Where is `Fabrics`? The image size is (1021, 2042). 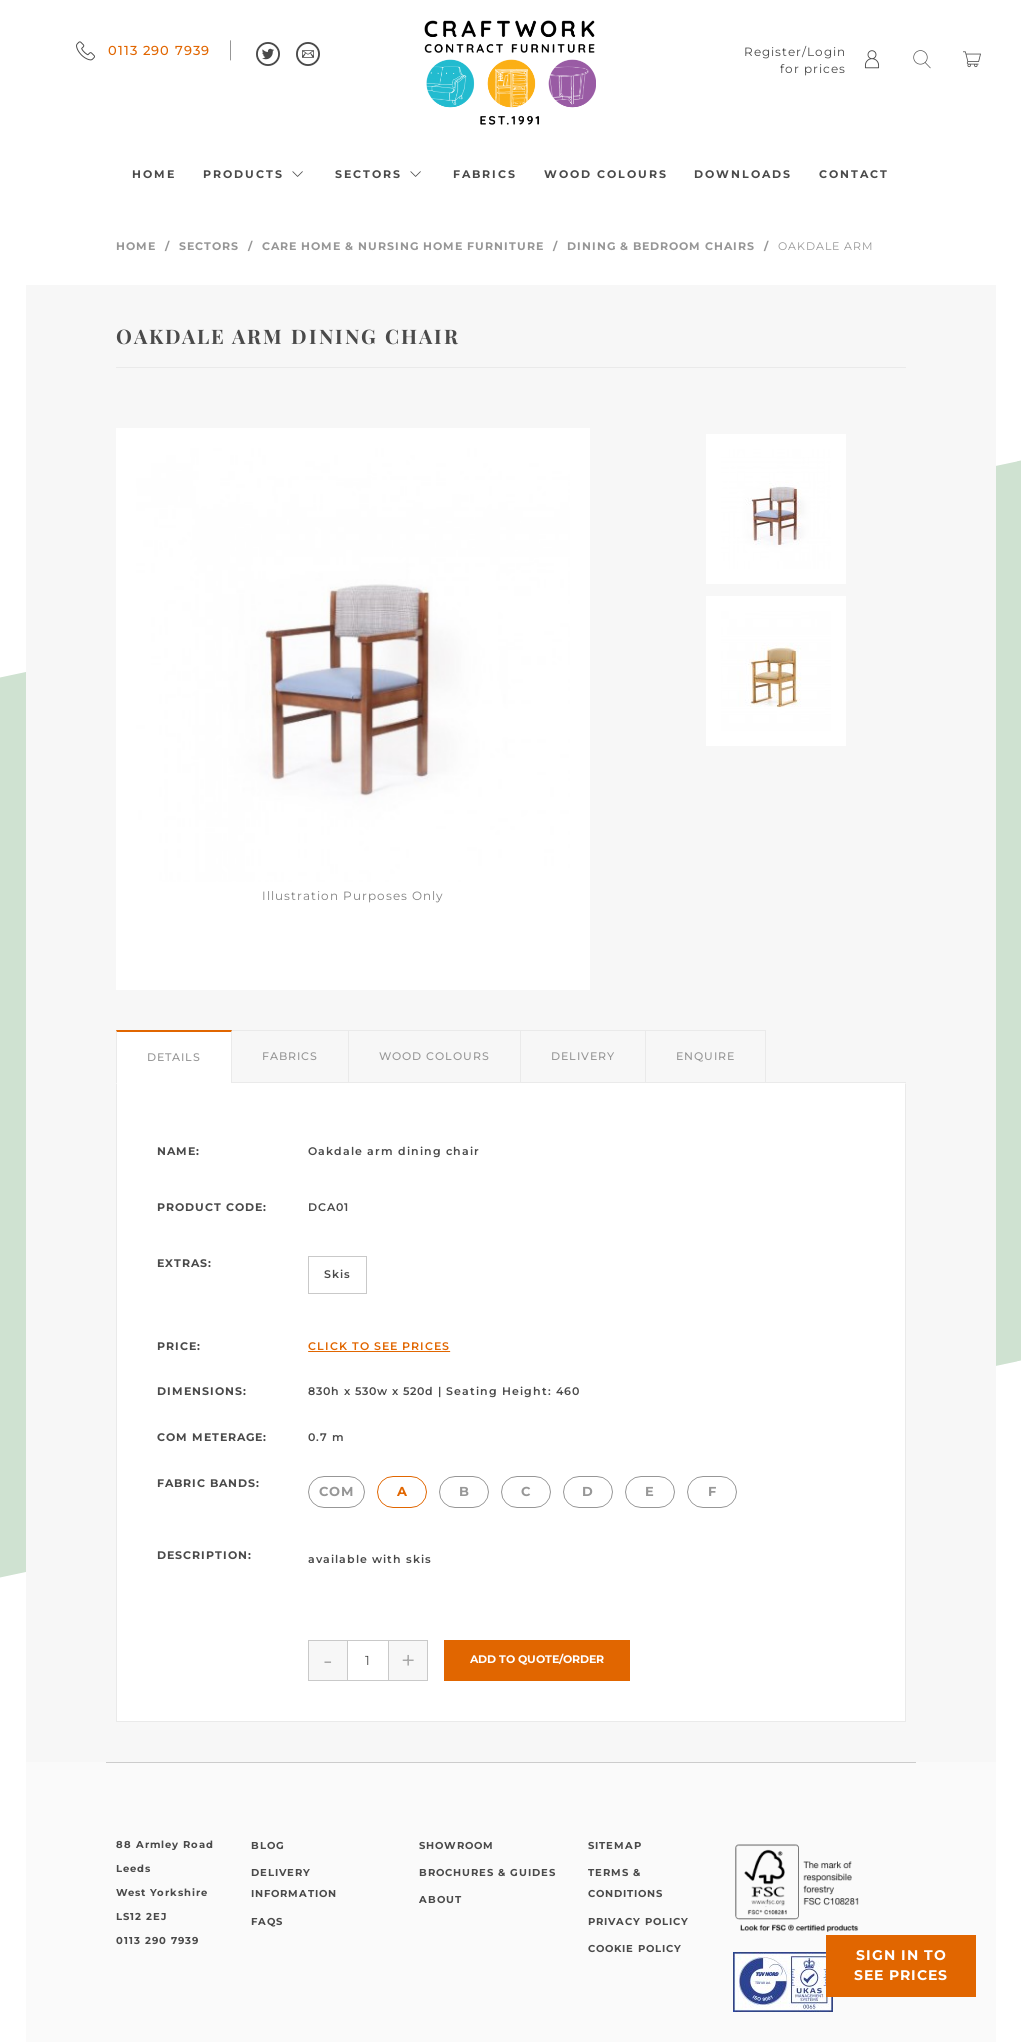
Fabrics is located at coordinates (485, 174).